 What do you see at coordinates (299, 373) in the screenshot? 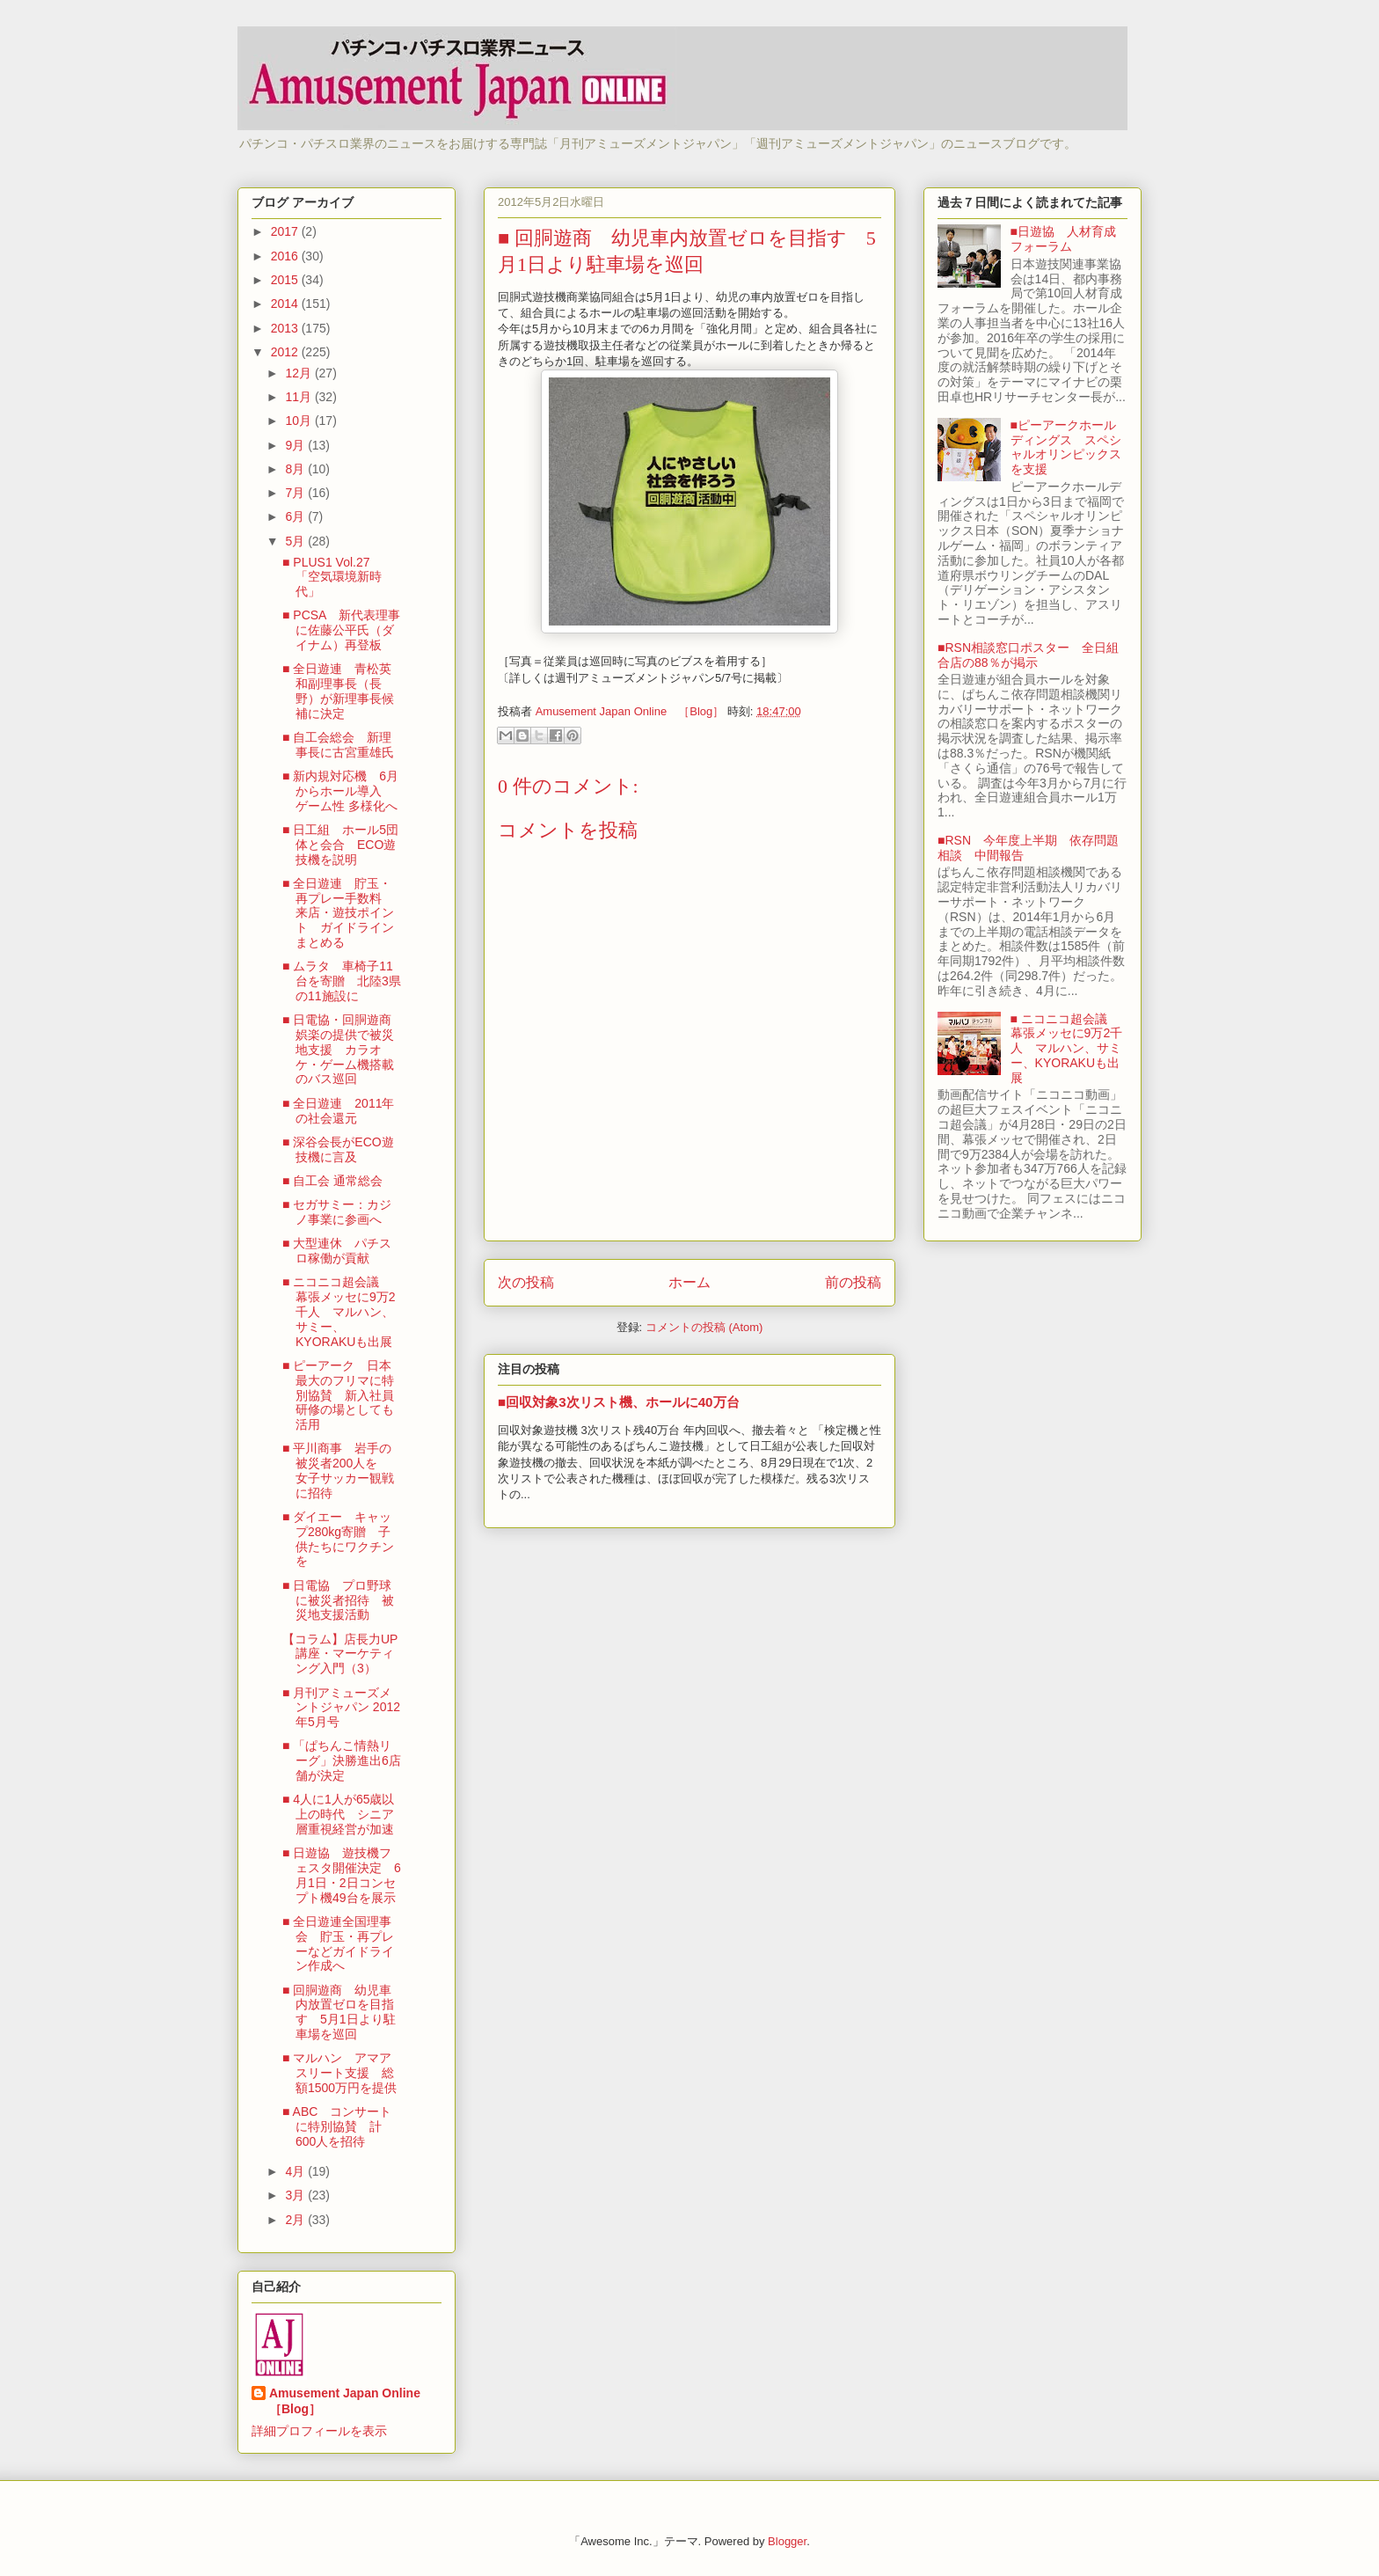
I see `12月` at bounding box center [299, 373].